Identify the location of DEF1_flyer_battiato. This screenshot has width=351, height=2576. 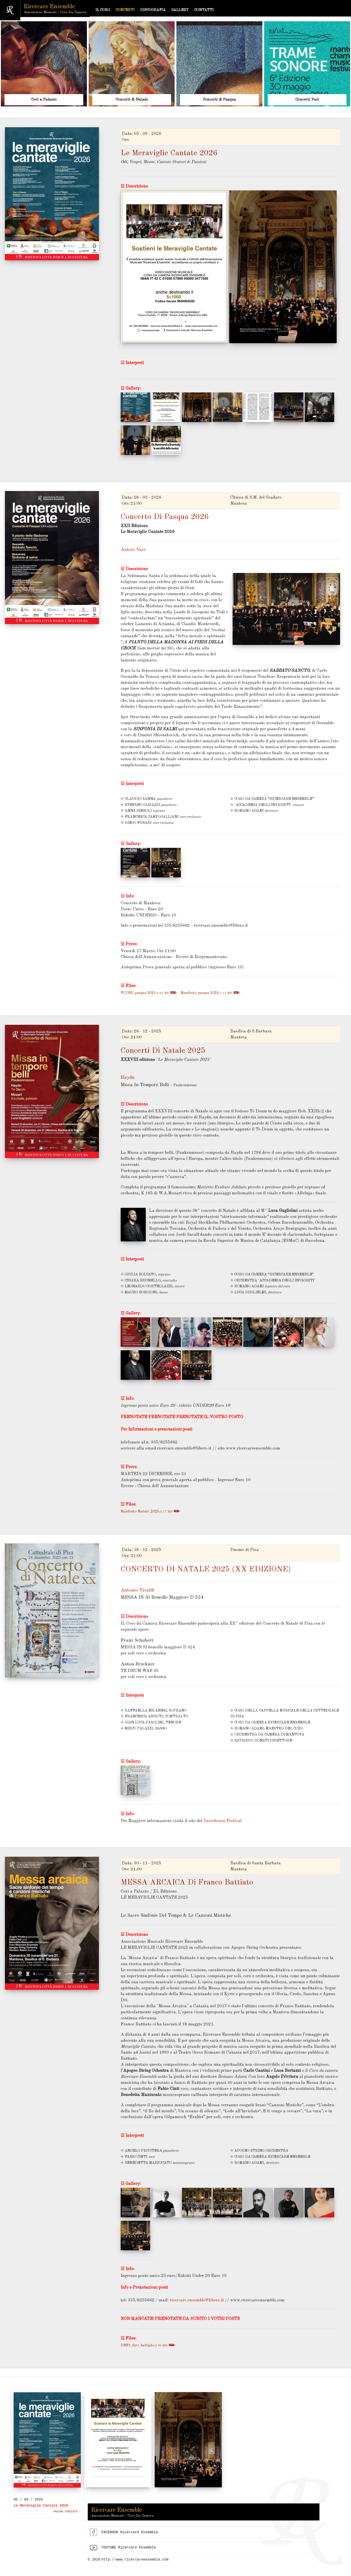
(148, 2345).